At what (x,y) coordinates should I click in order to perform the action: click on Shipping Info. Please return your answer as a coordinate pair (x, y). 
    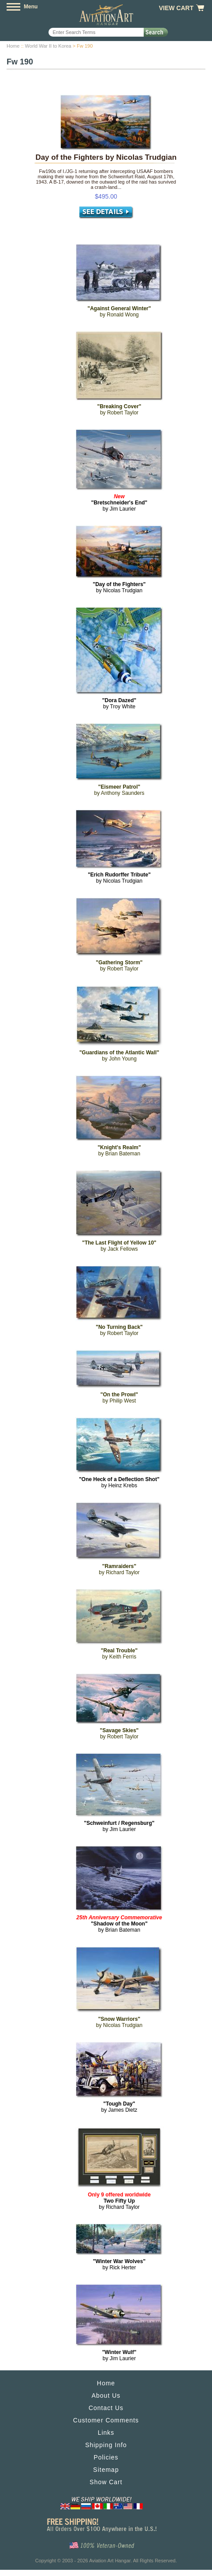
    Looking at the image, I should click on (106, 2444).